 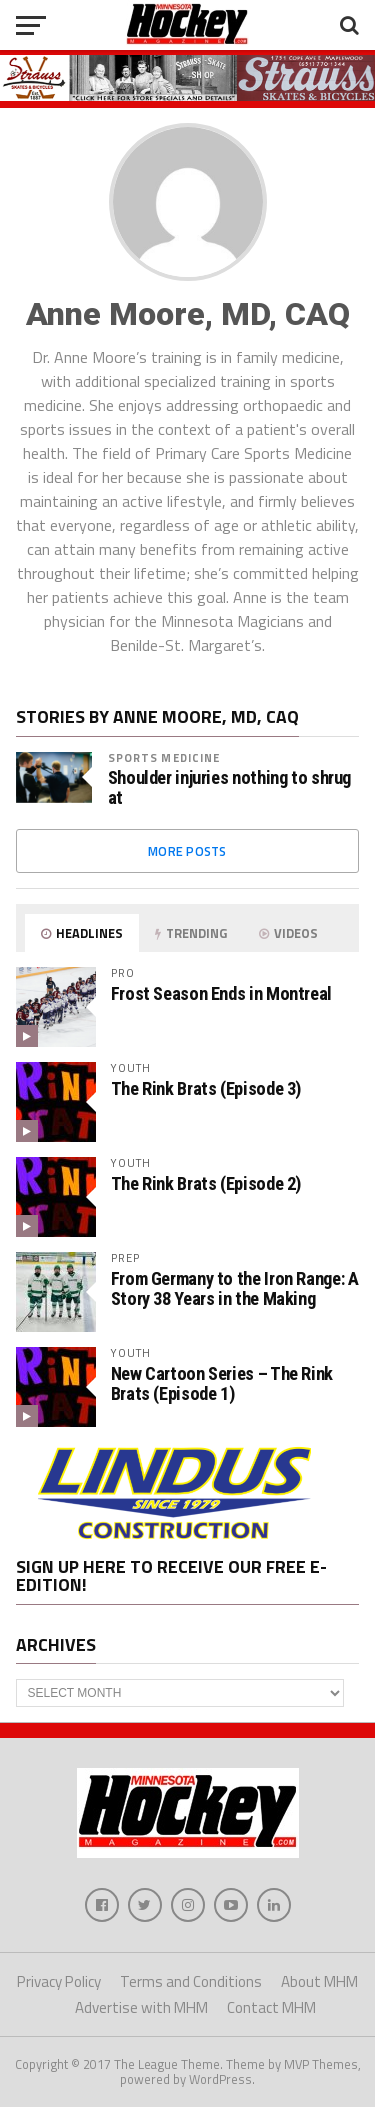 What do you see at coordinates (59, 1981) in the screenshot?
I see `Privacy Policy` at bounding box center [59, 1981].